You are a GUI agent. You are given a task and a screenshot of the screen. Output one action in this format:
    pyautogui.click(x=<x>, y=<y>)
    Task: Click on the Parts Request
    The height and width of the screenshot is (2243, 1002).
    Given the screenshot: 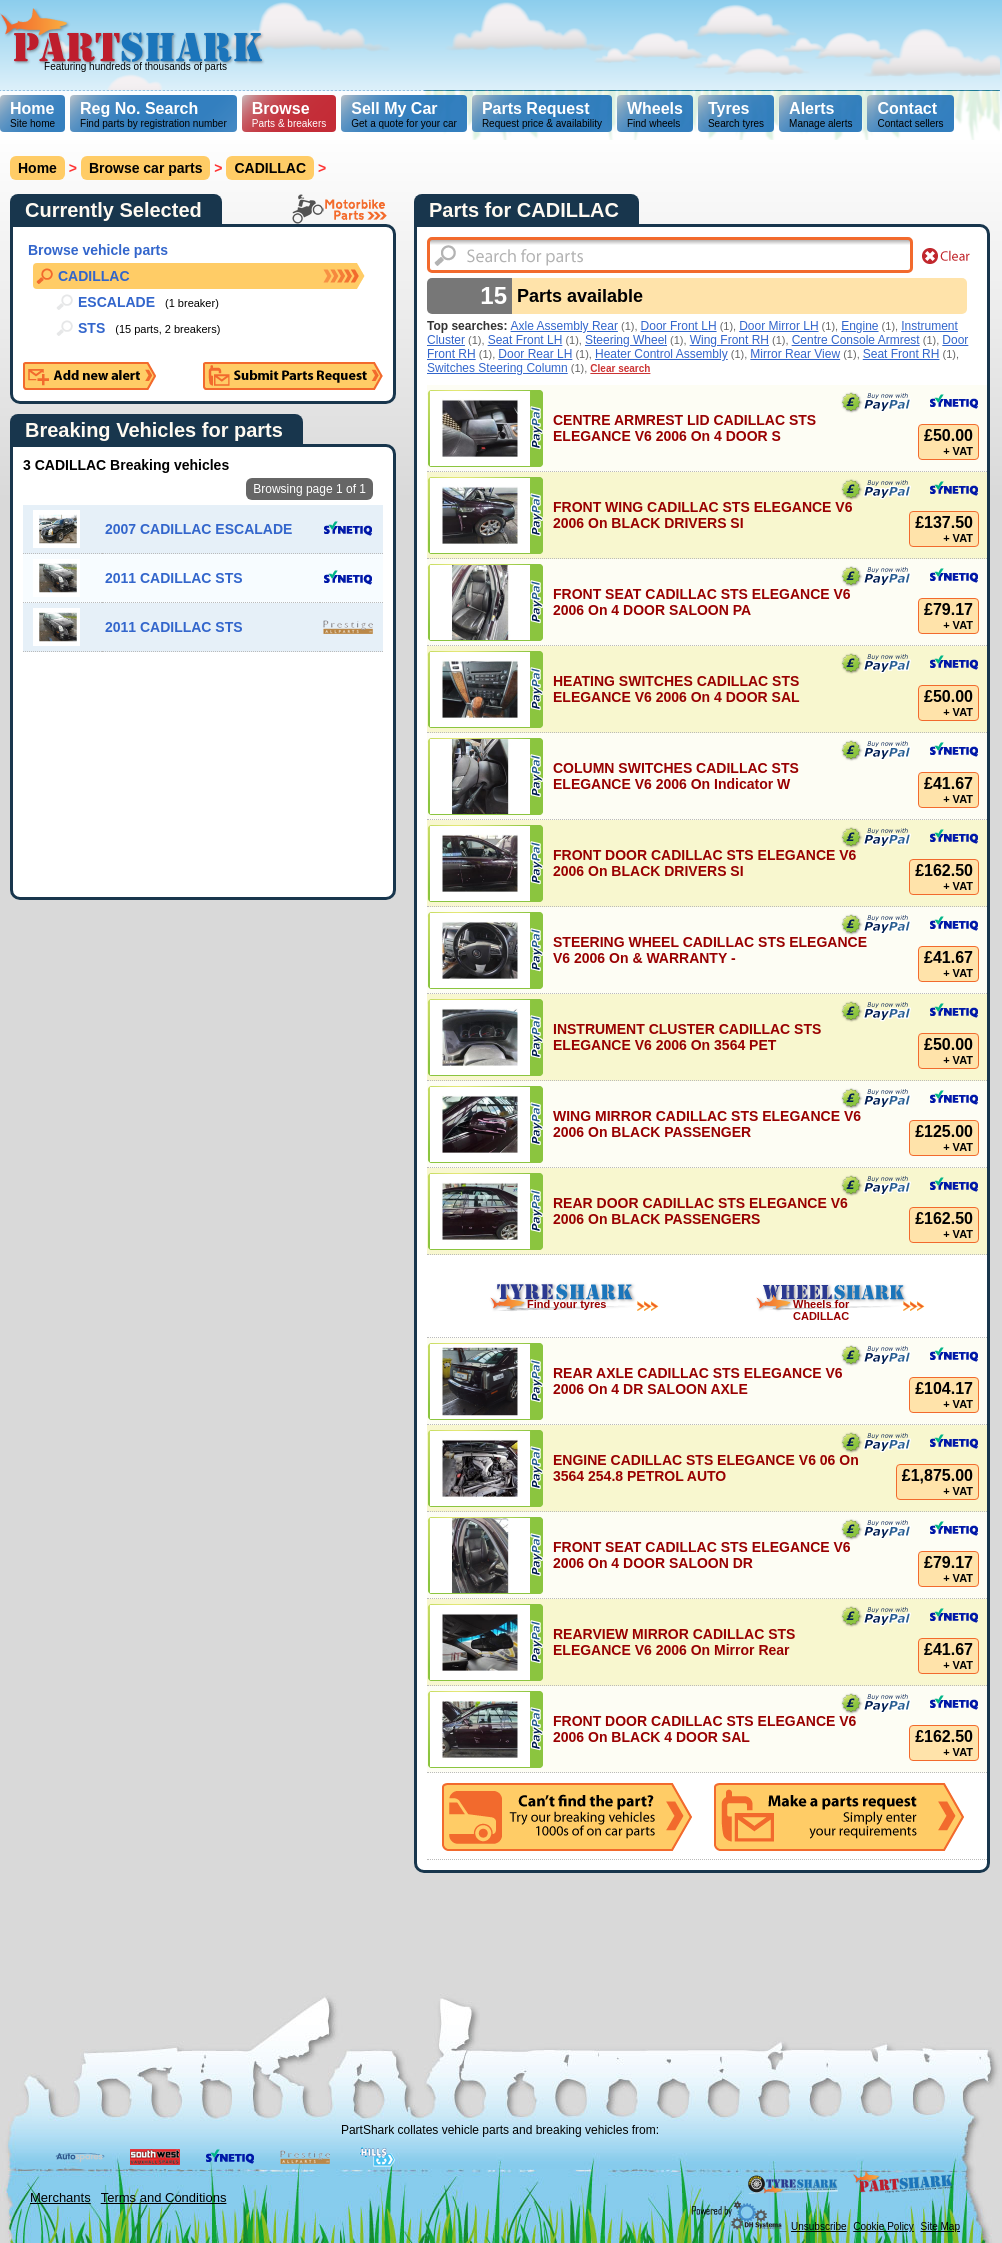 What is the action you would take?
    pyautogui.click(x=536, y=108)
    